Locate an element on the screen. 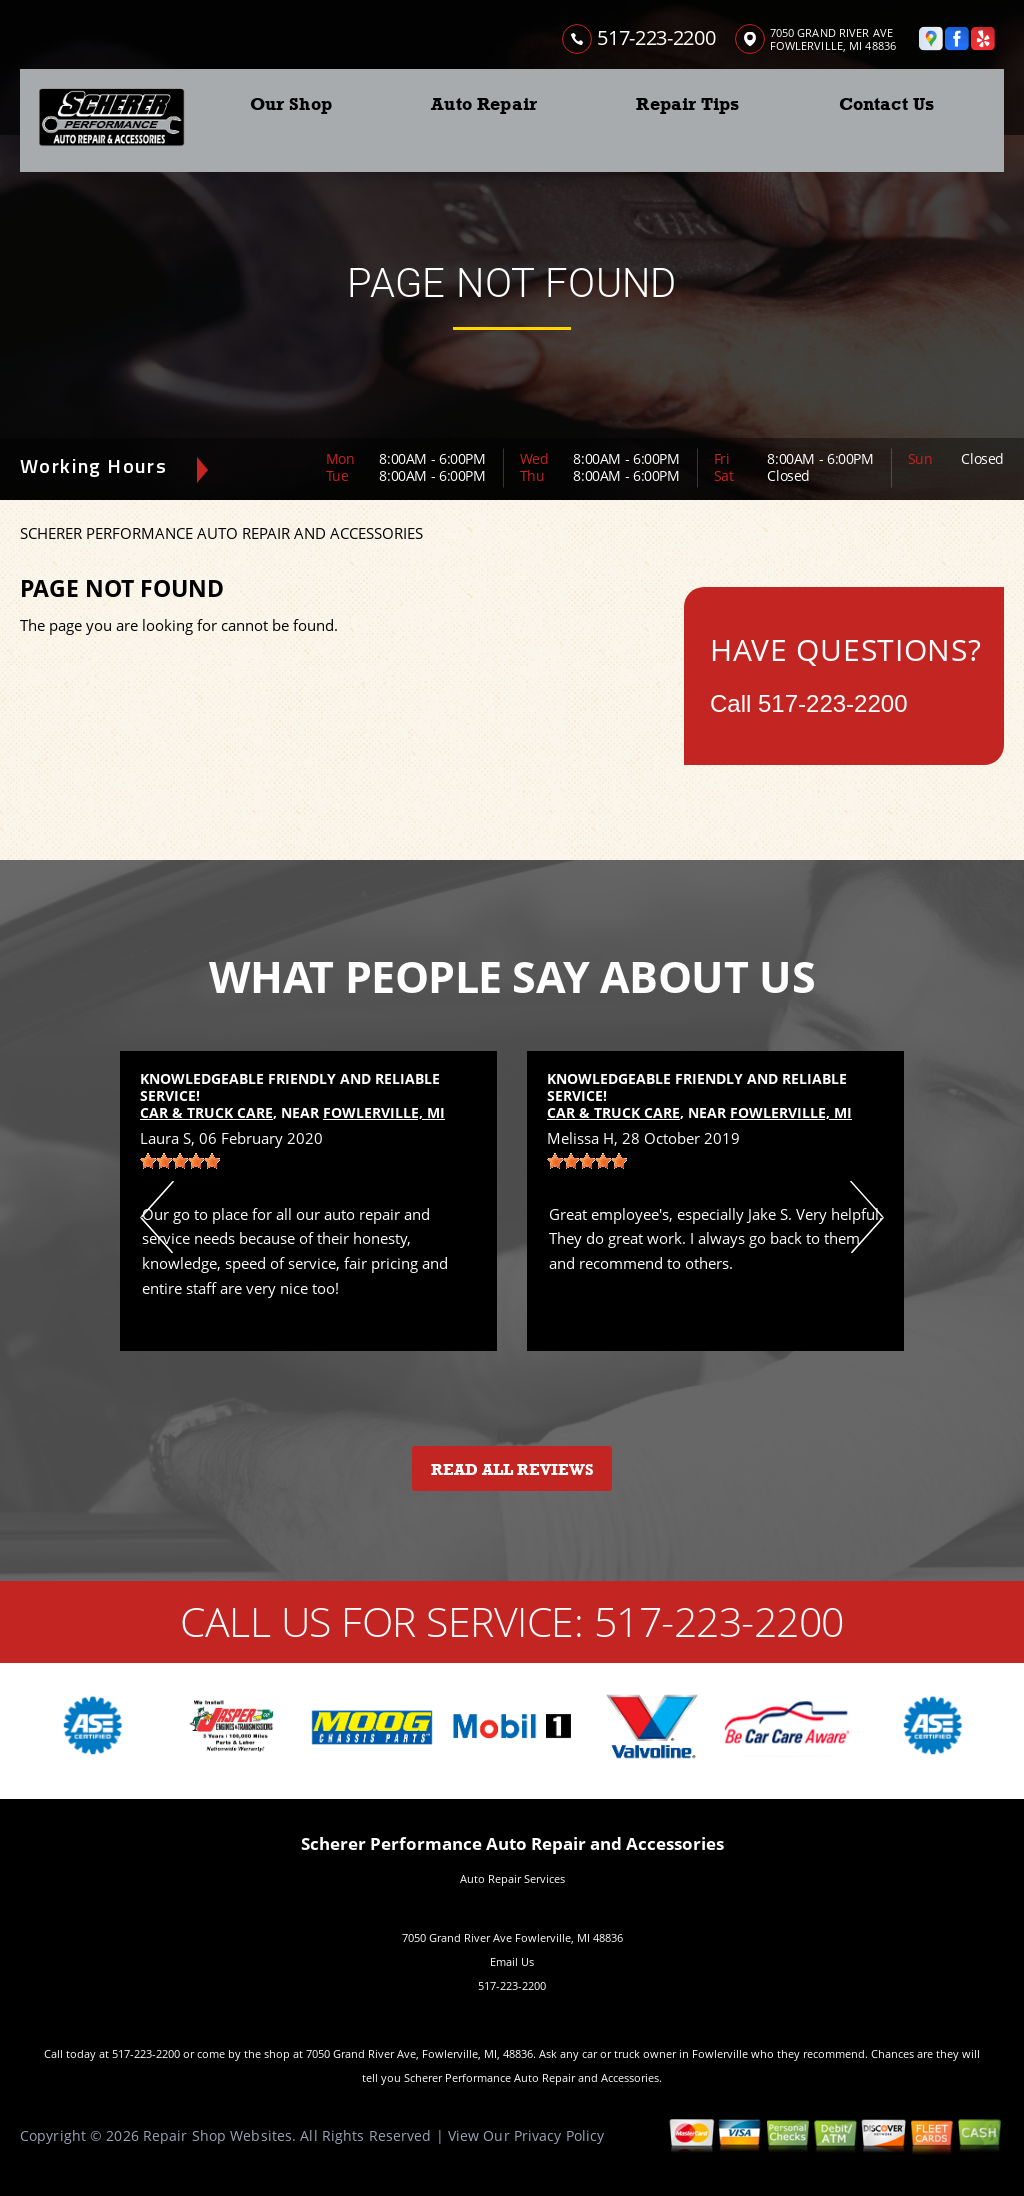 This screenshot has width=1024, height=2196. [slider] is located at coordinates (180, 1161).